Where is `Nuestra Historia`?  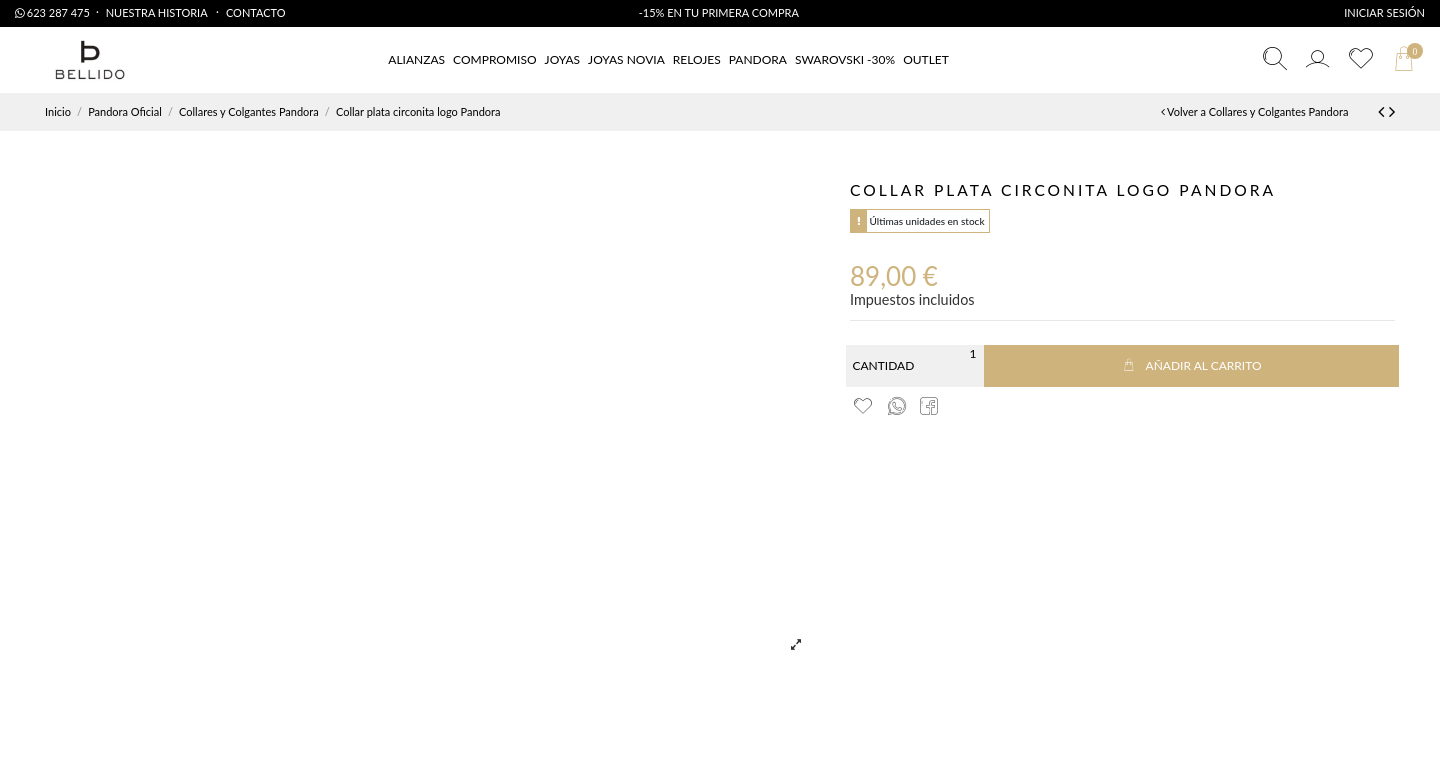
Nuestra Historia is located at coordinates (158, 12).